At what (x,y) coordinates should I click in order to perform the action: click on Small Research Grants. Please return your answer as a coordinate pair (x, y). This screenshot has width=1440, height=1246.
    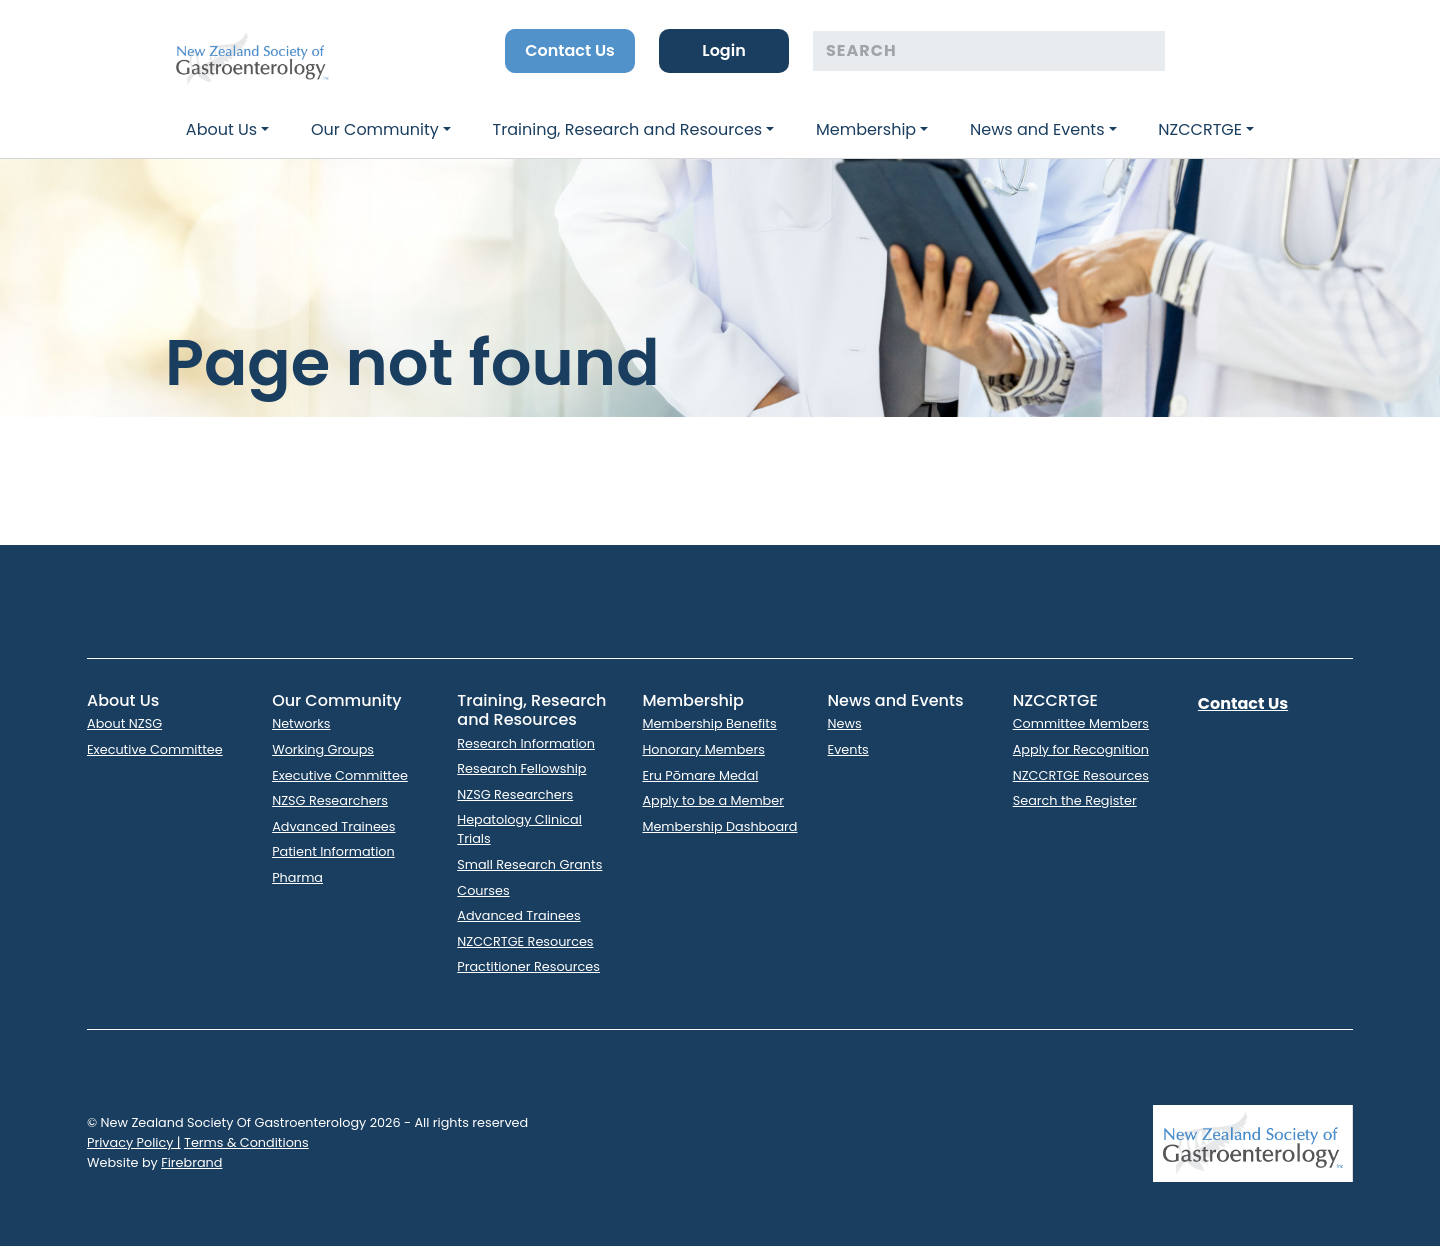
    Looking at the image, I should click on (529, 864).